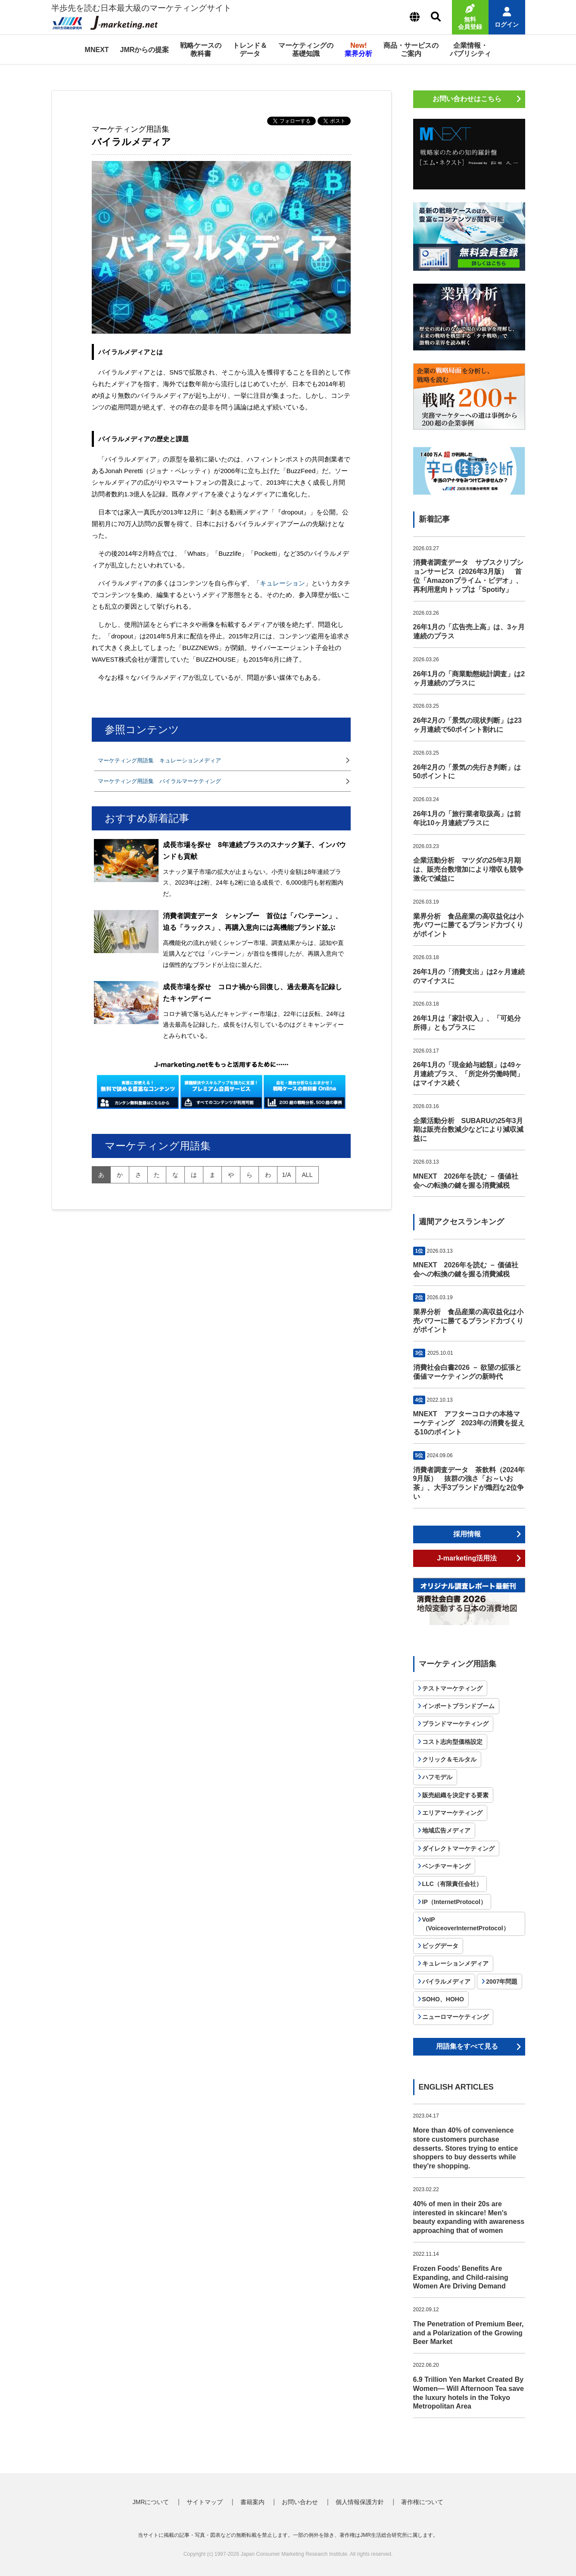 The height and width of the screenshot is (2576, 576). What do you see at coordinates (458, 1848) in the screenshot?
I see `ダイレクトマーケティング` at bounding box center [458, 1848].